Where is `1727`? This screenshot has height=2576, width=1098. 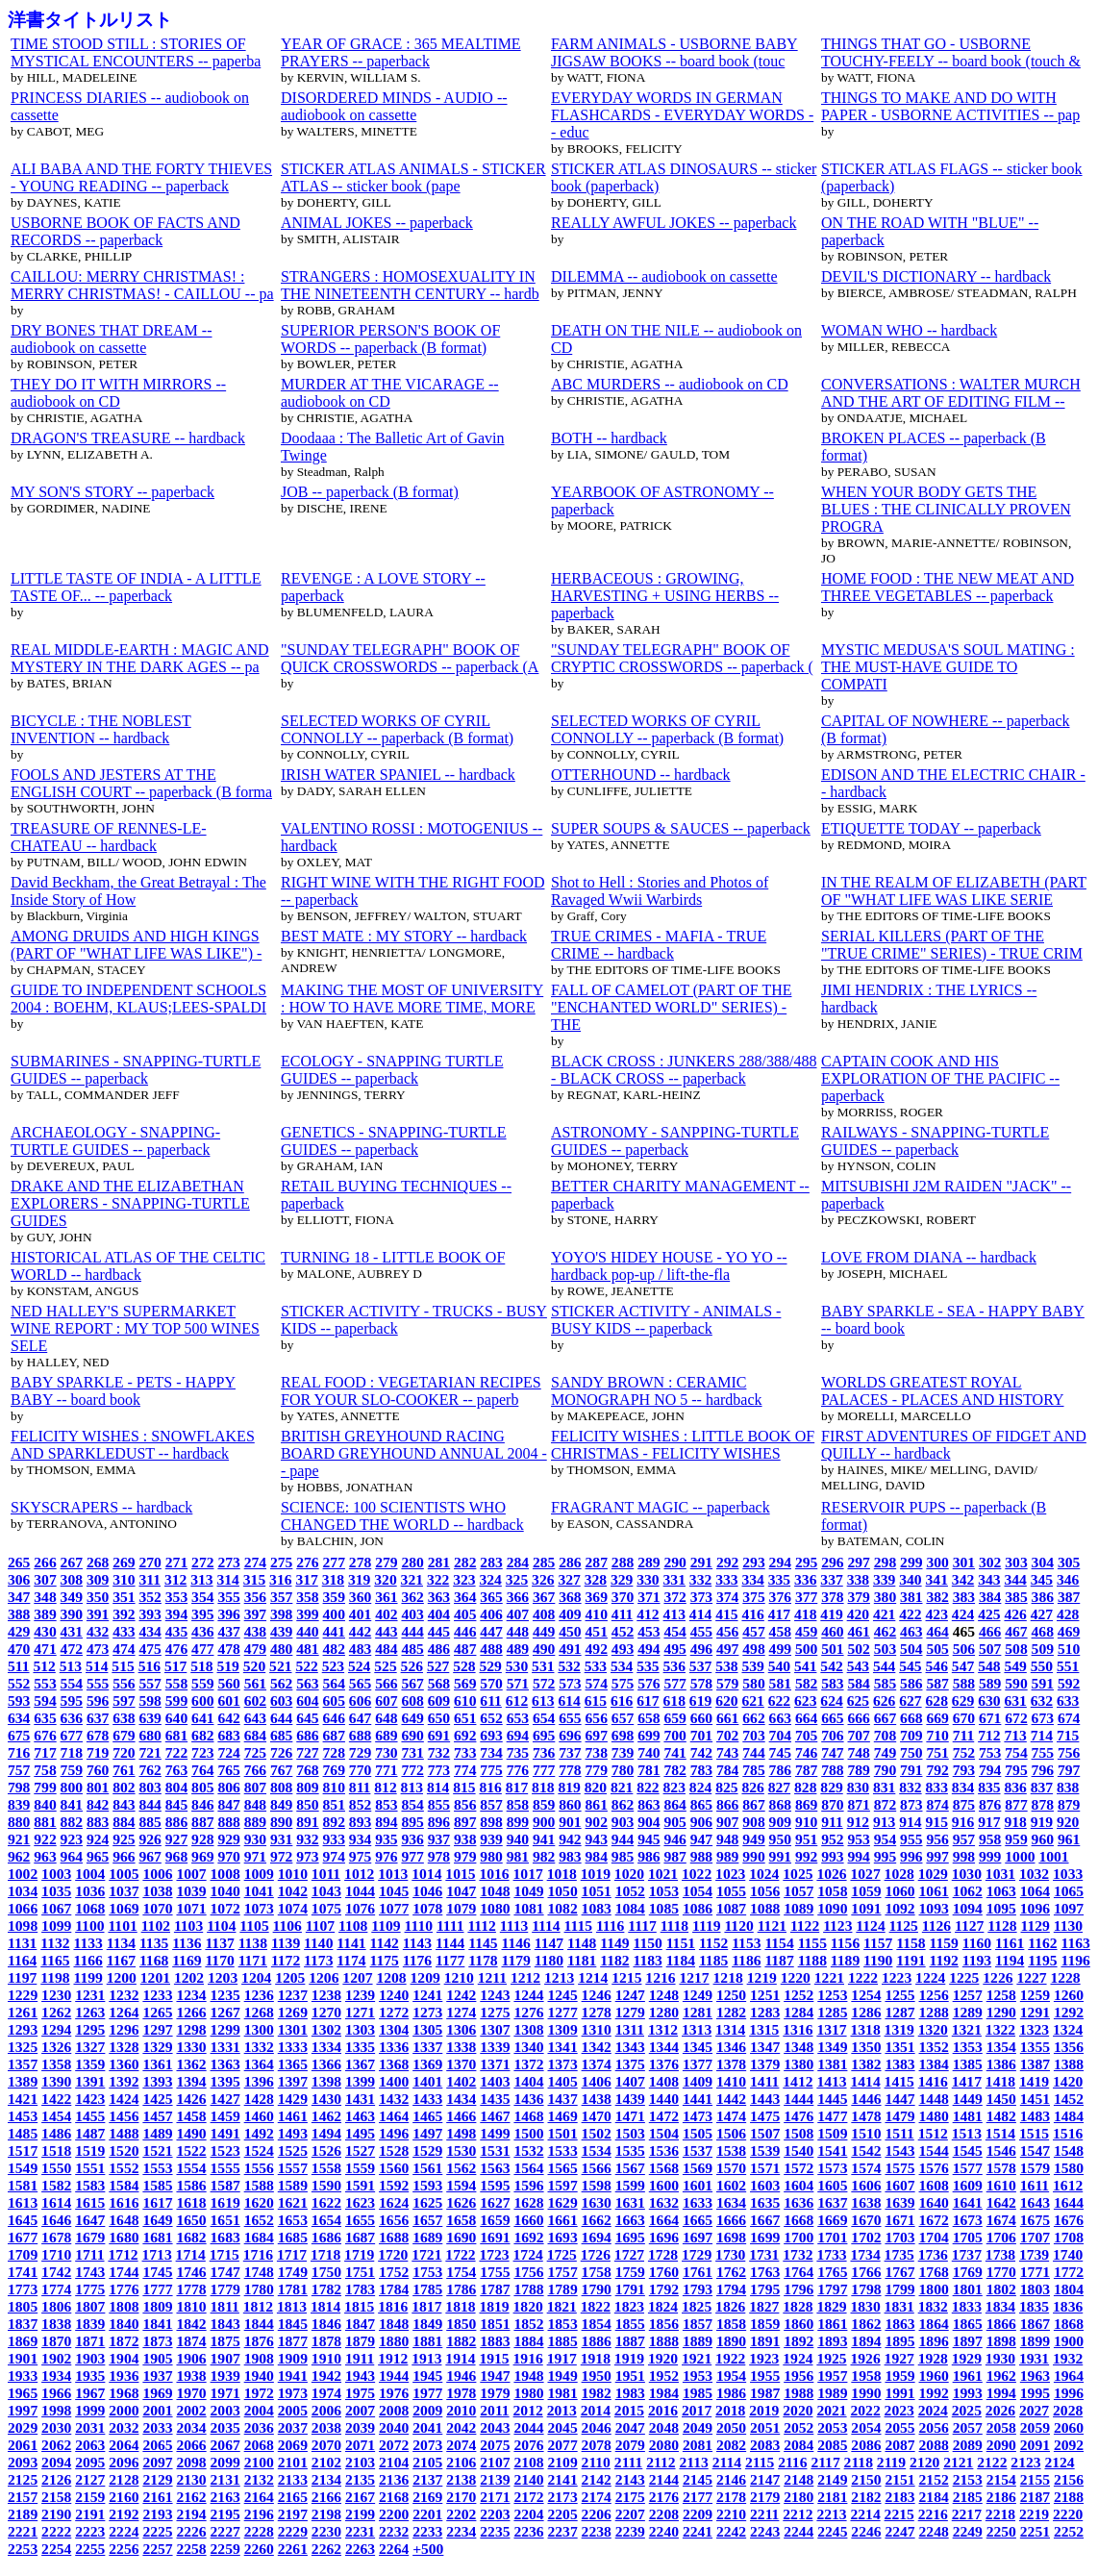 1727 is located at coordinates (629, 2254).